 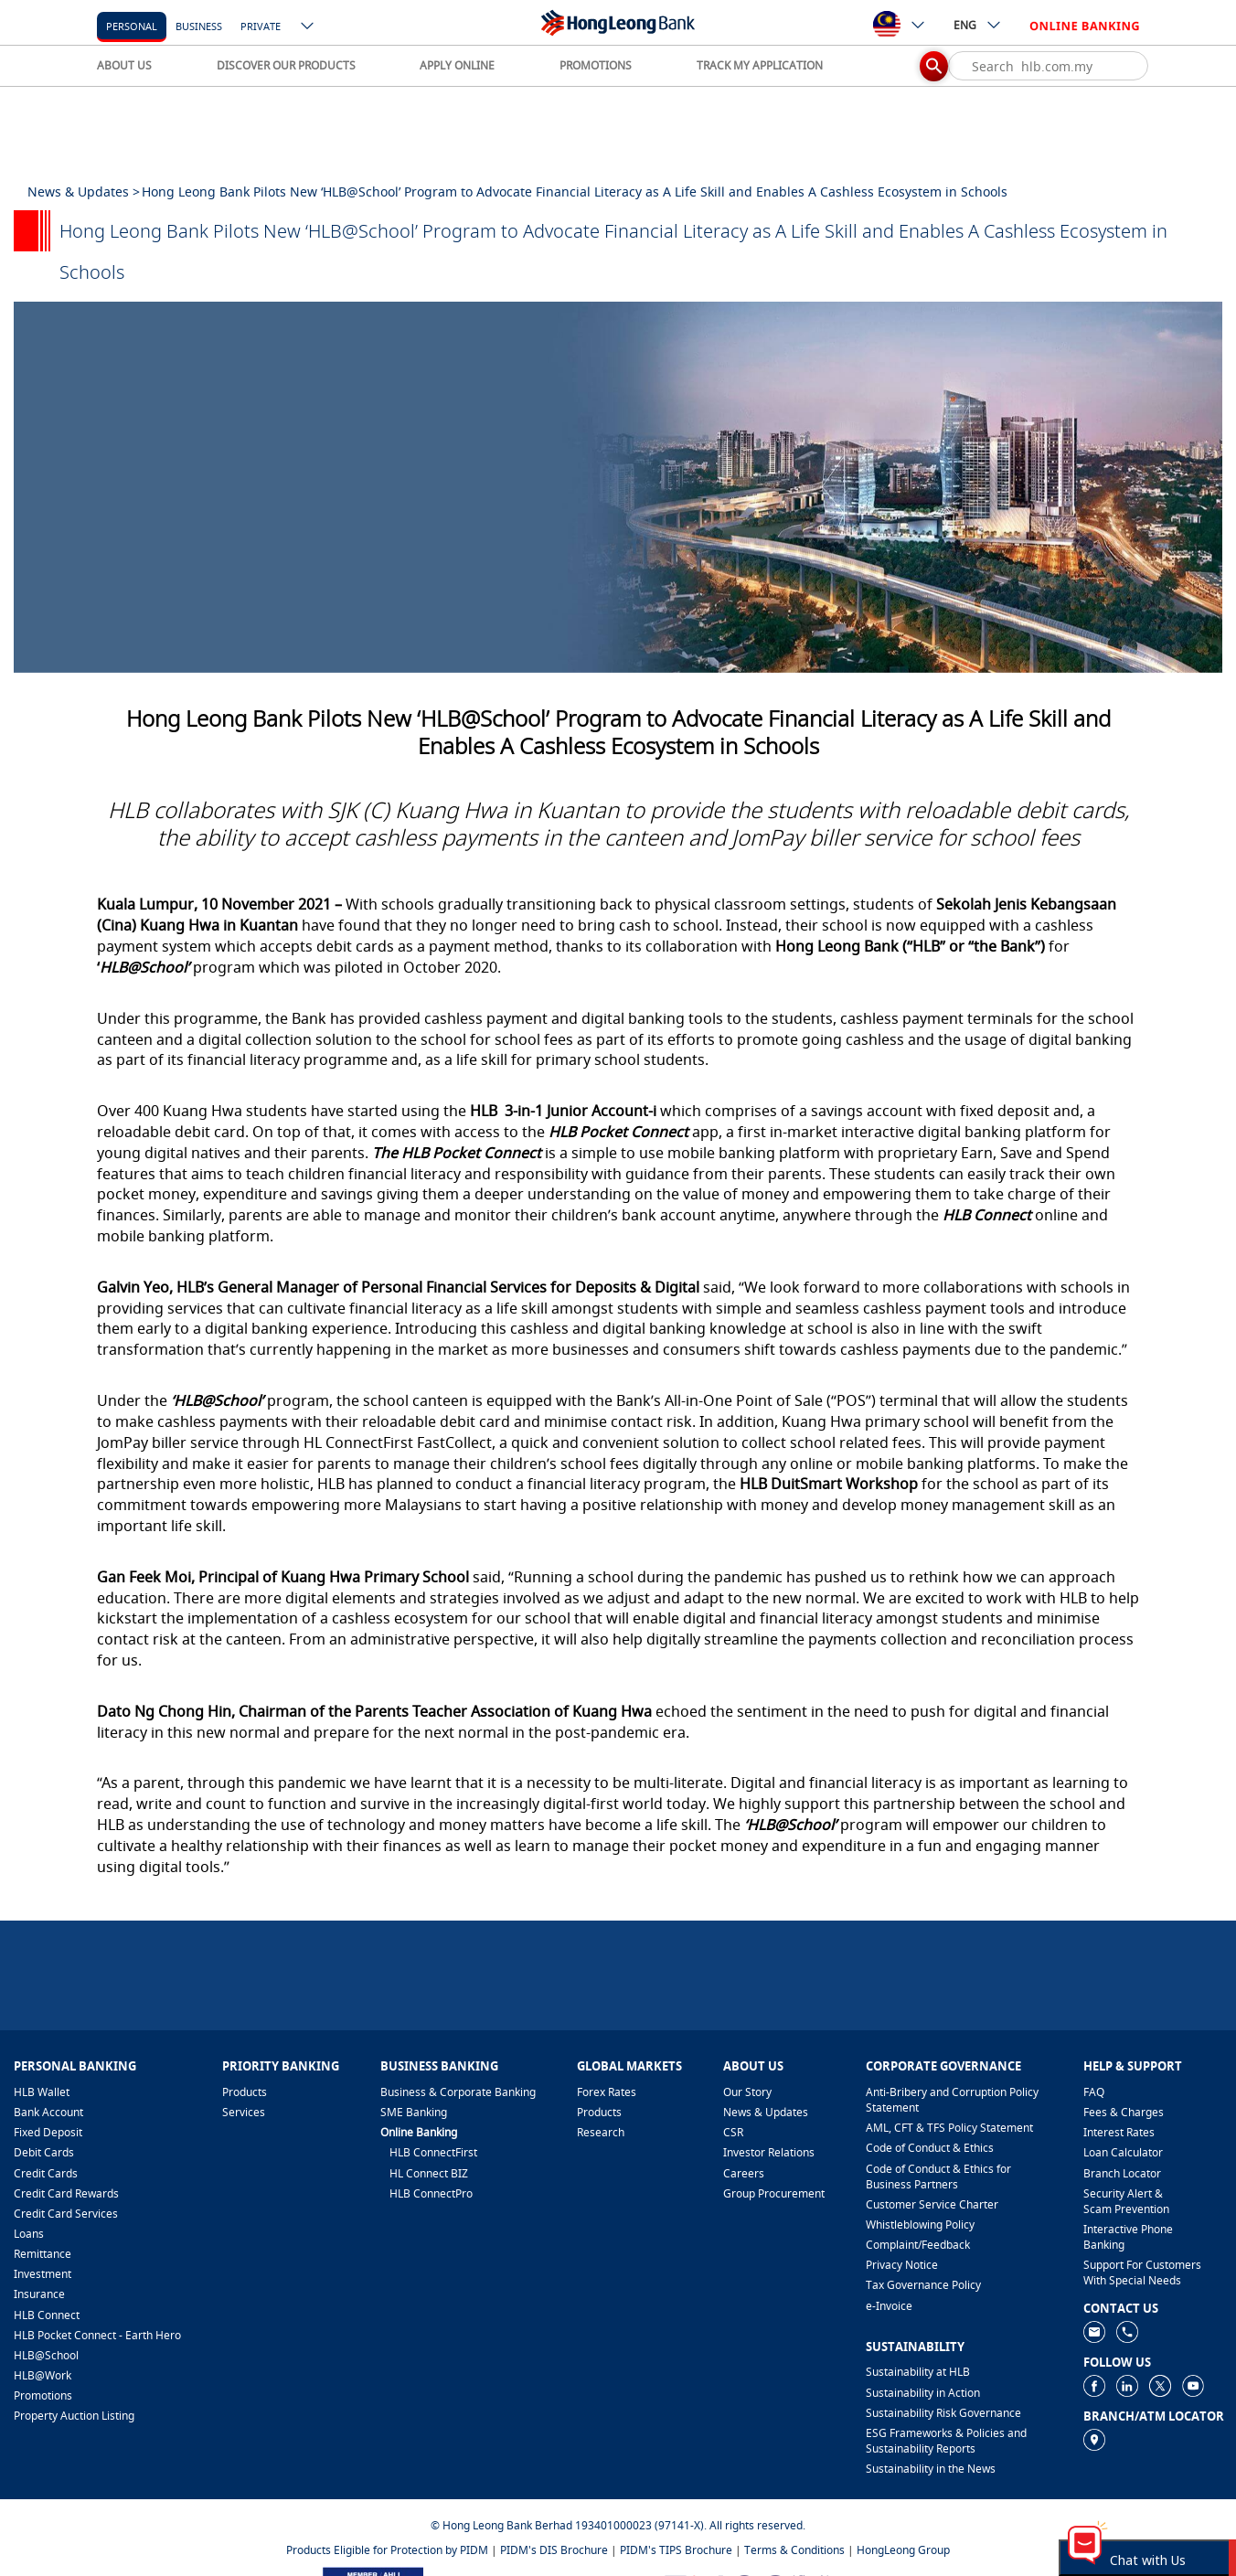 What do you see at coordinates (458, 2092) in the screenshot?
I see `Business & Corporate Banking` at bounding box center [458, 2092].